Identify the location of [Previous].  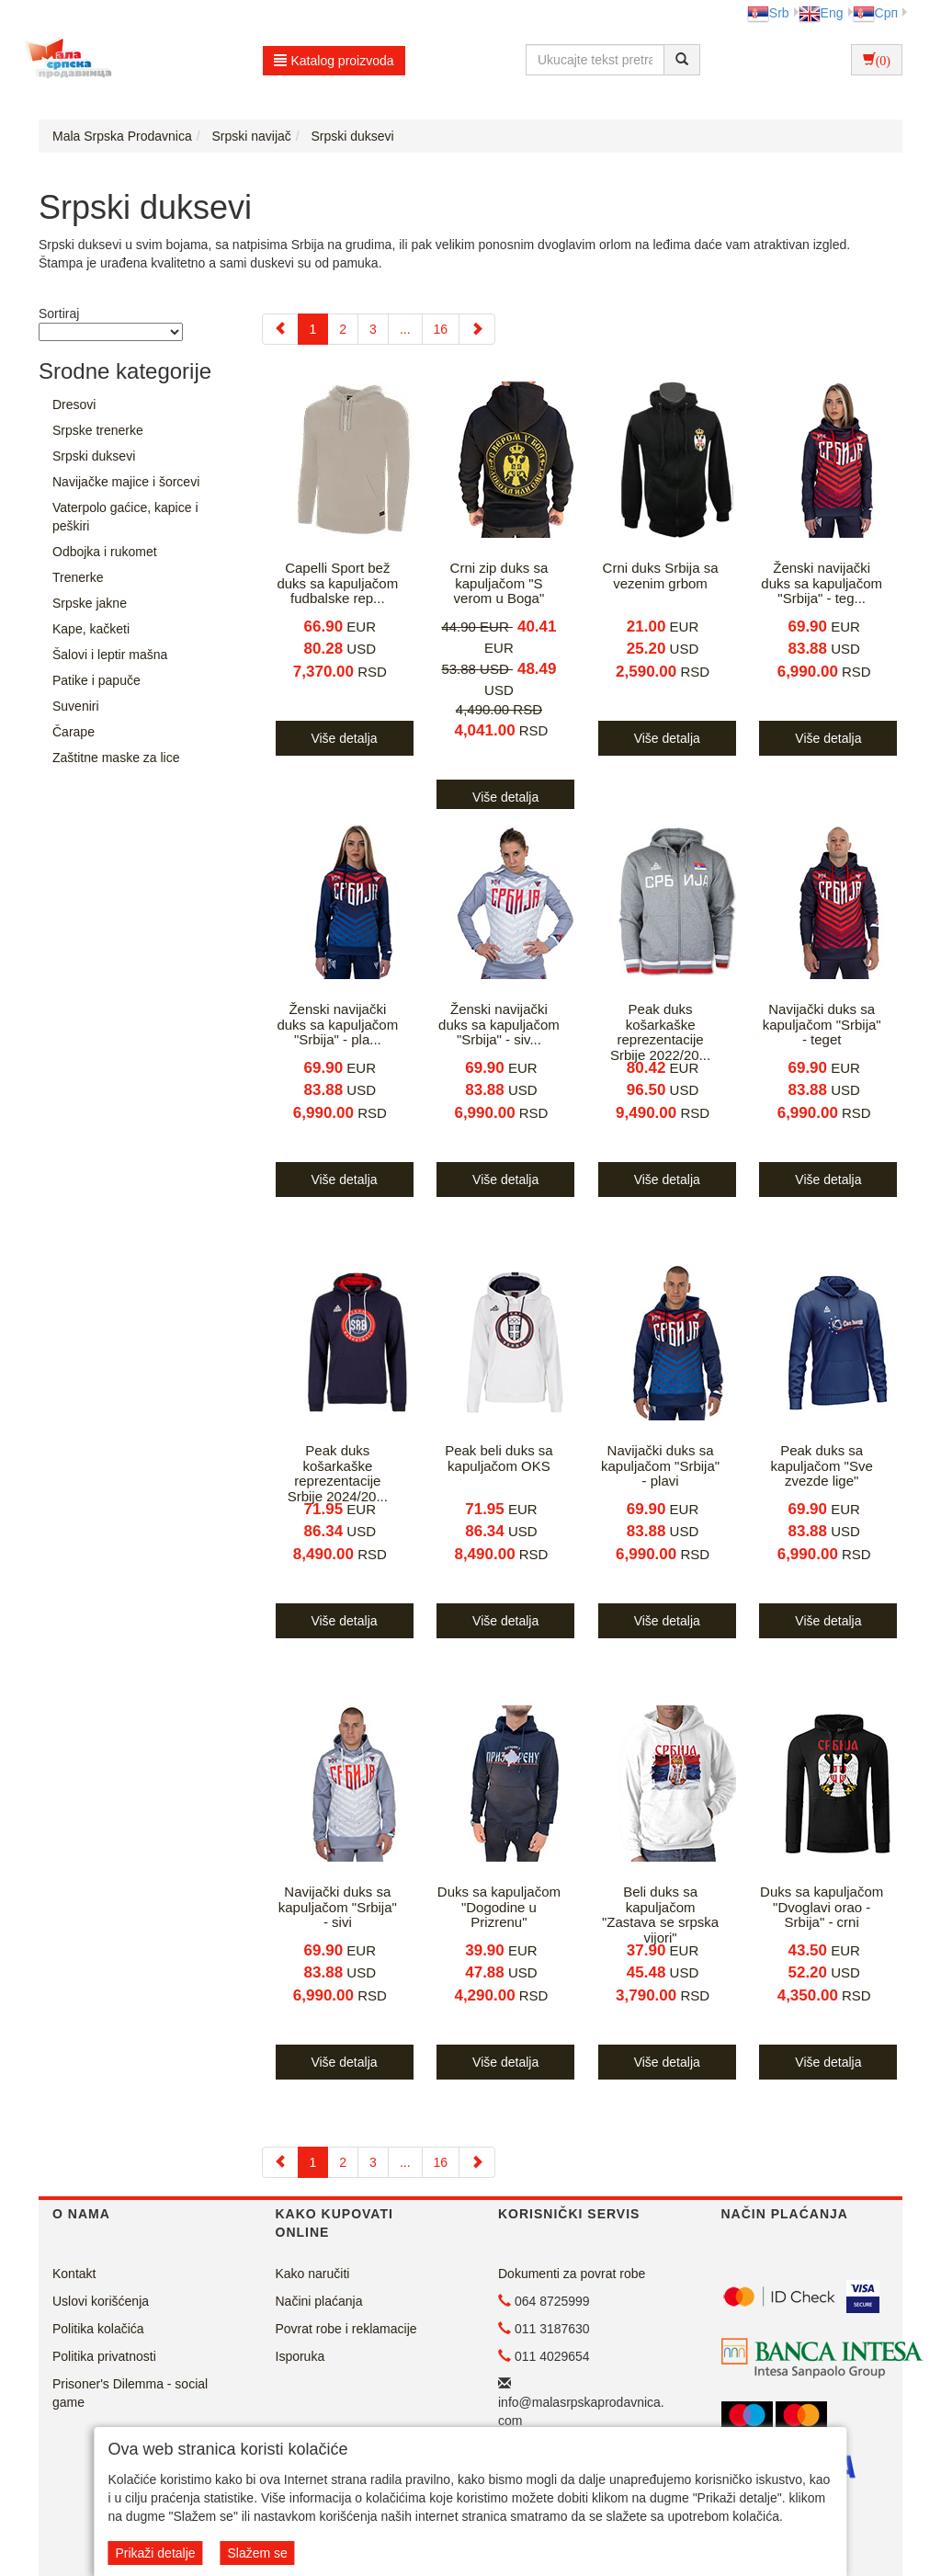
(280, 329).